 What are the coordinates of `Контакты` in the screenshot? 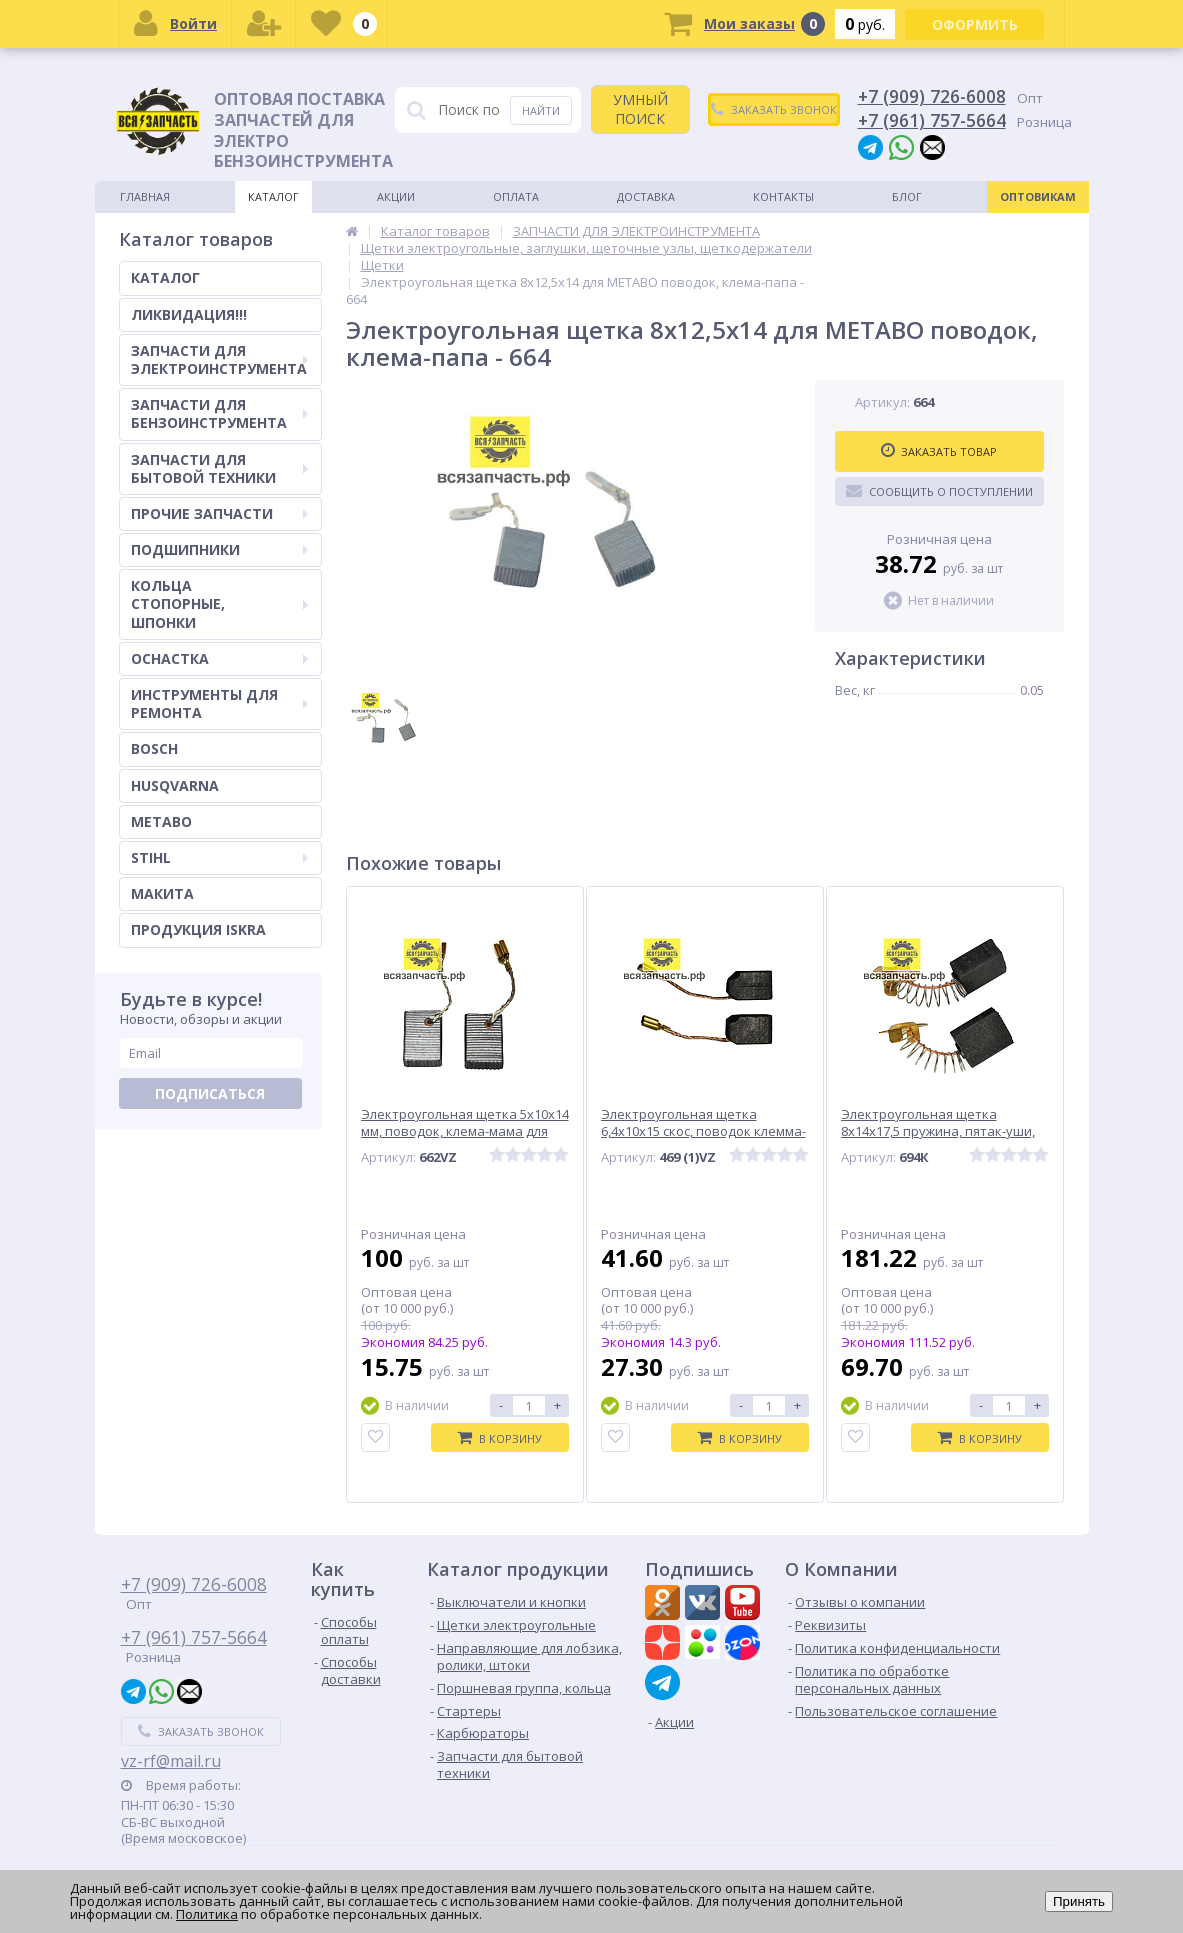 It's located at (783, 196).